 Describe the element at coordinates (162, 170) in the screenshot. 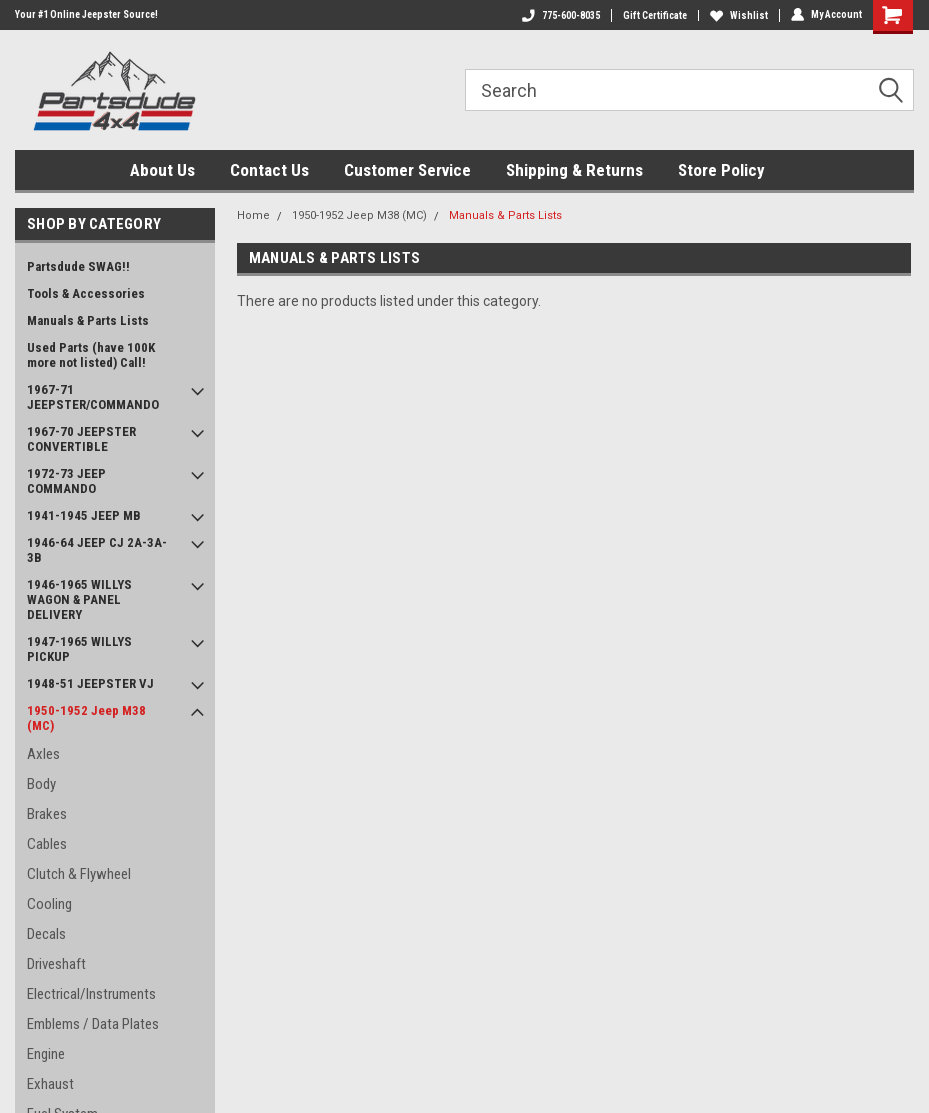

I see `About Us` at that location.